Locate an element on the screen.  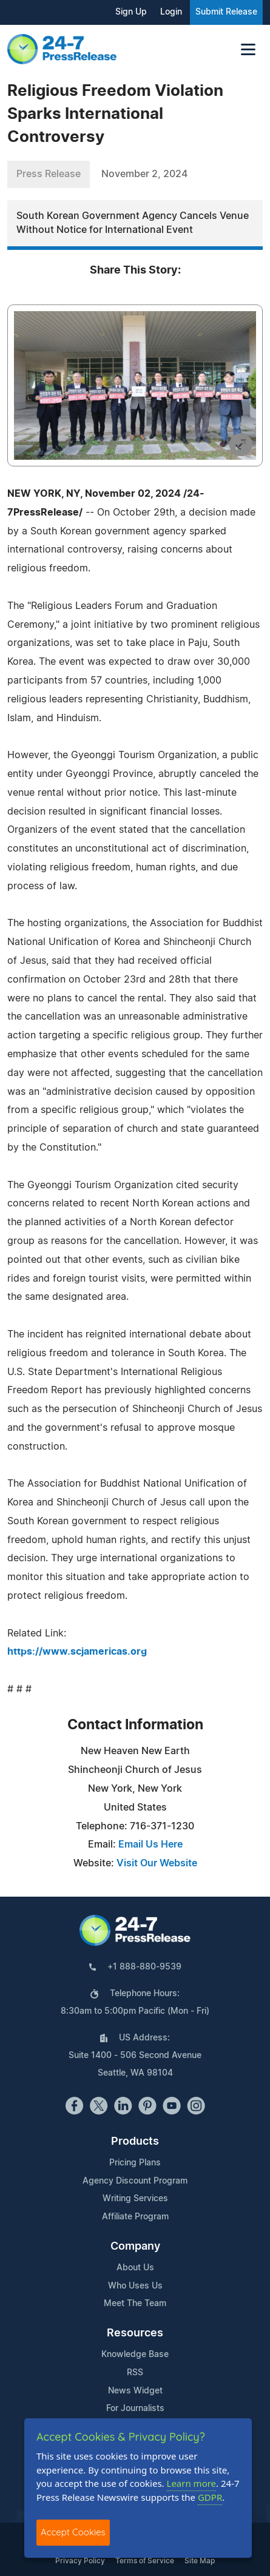
Email Us Here is located at coordinates (150, 1844).